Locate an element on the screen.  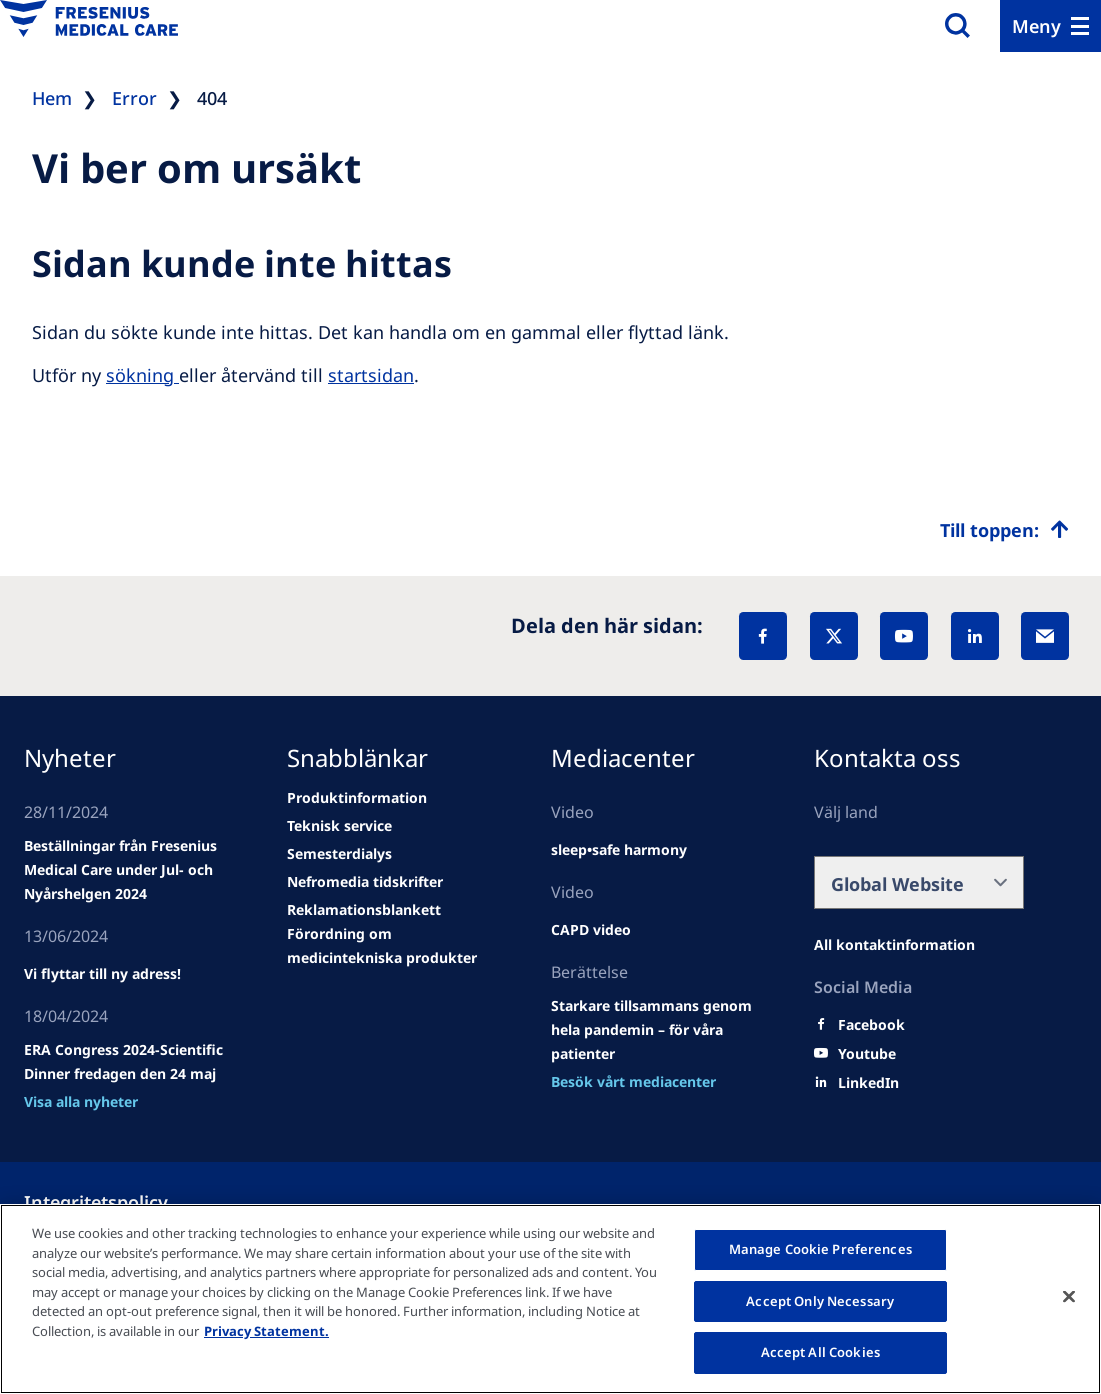
Accept All Cookies is located at coordinates (820, 1352).